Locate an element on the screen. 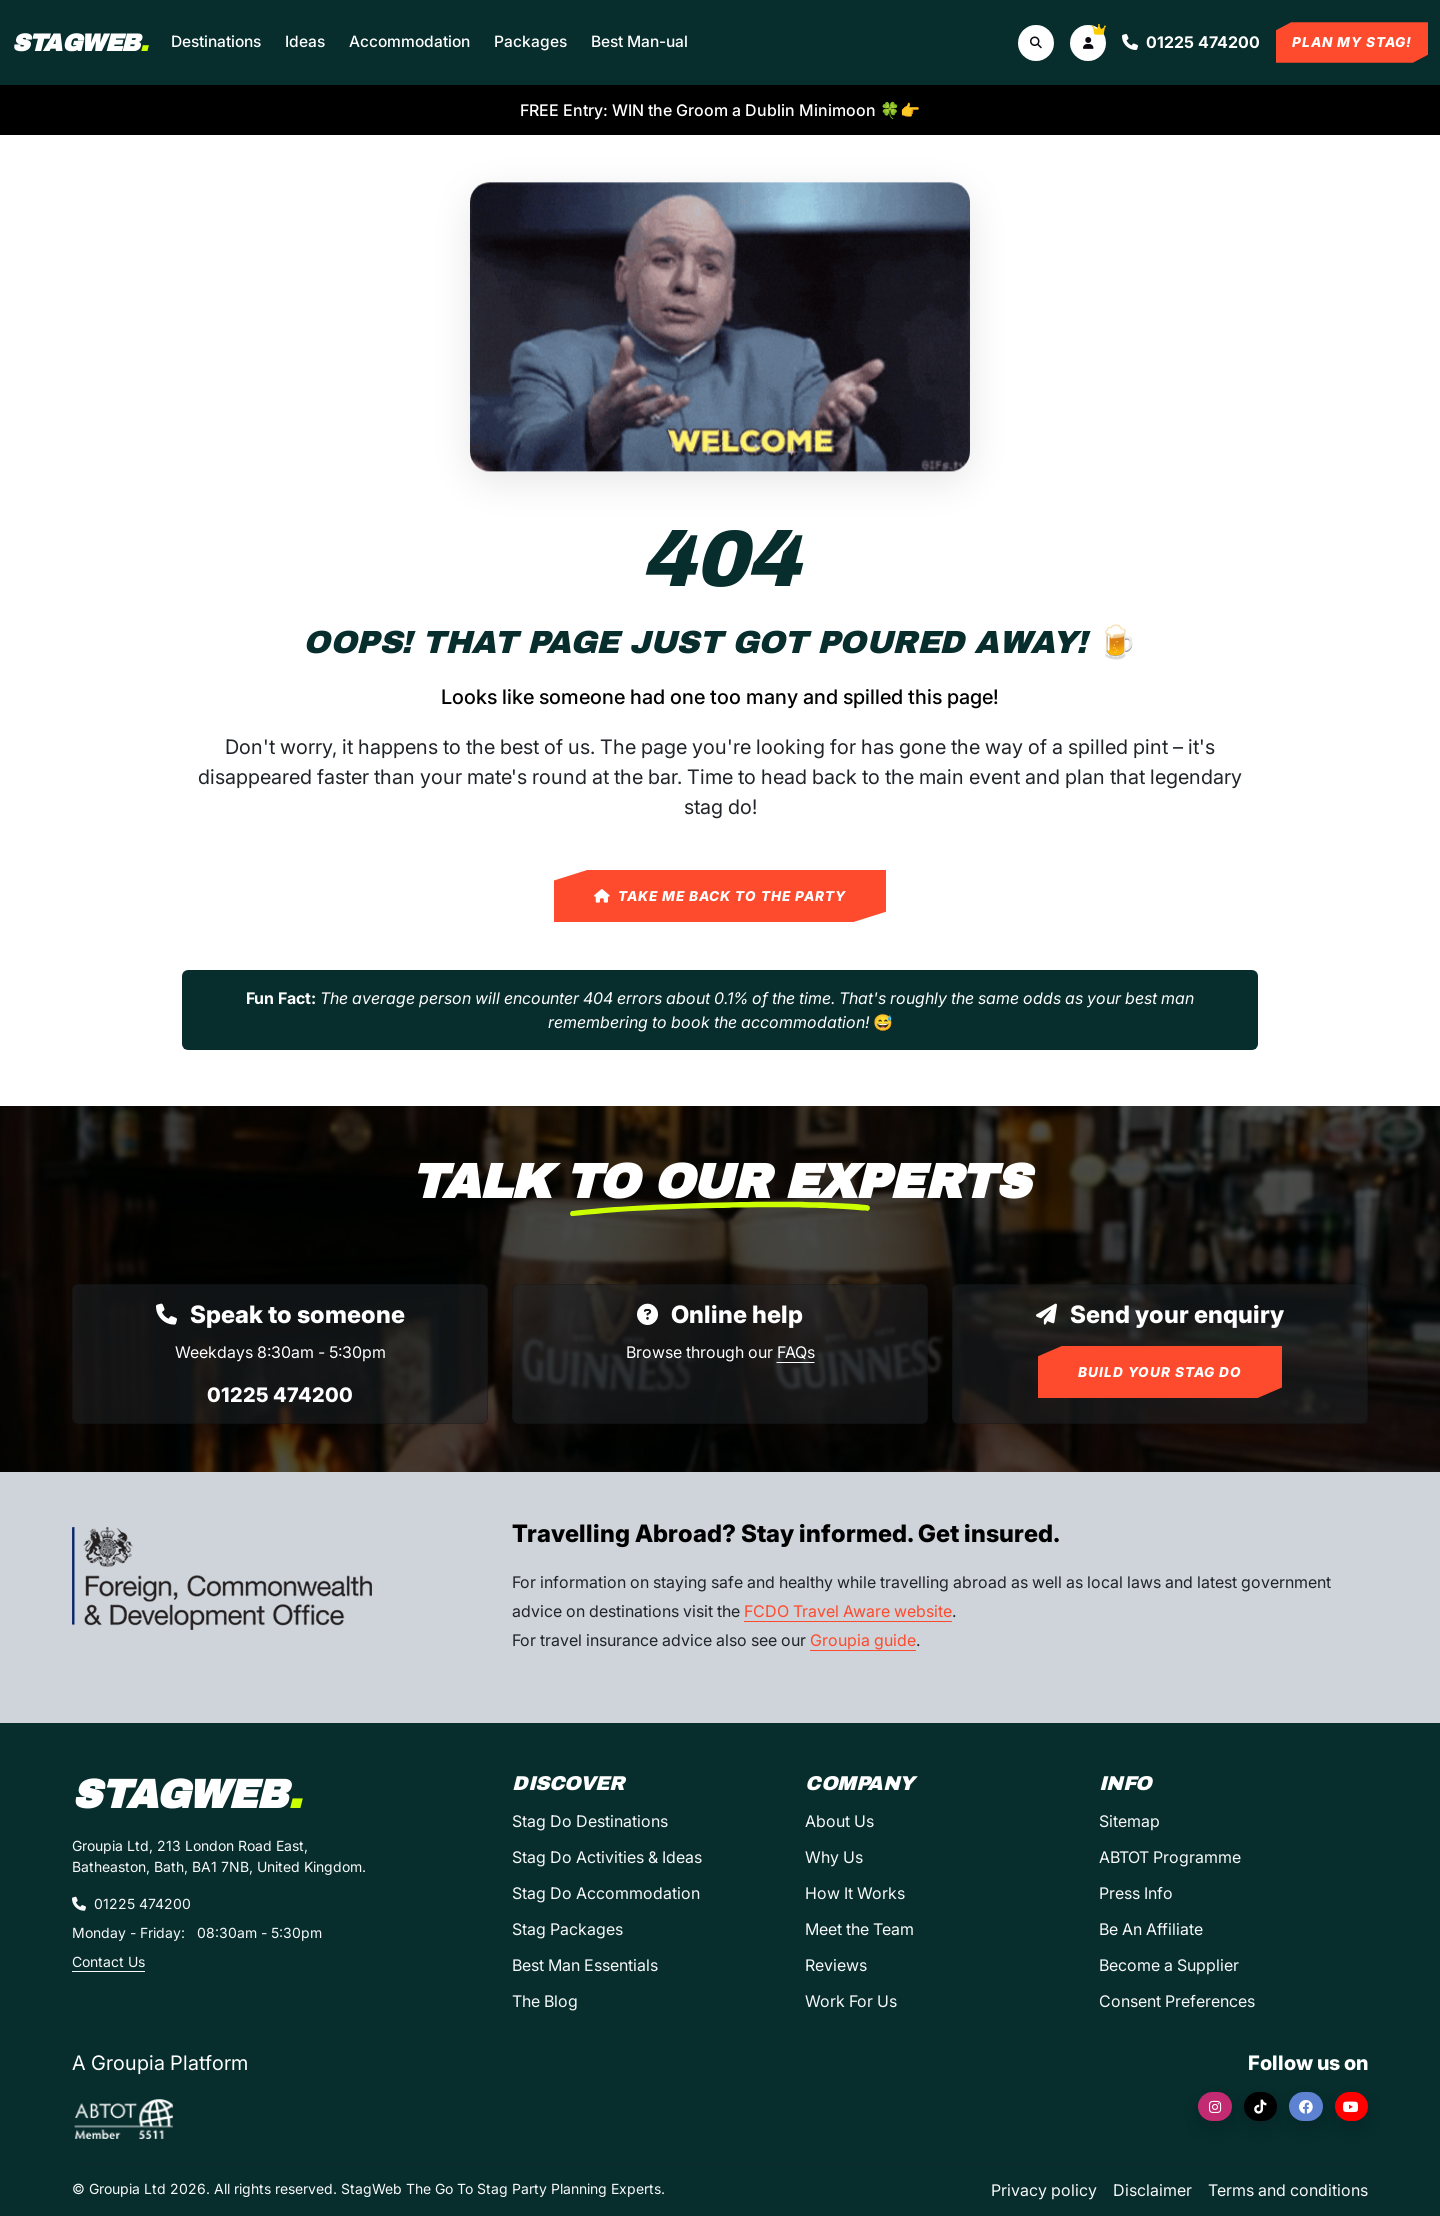 This screenshot has height=2216, width=1440. Press Info is located at coordinates (1136, 1893).